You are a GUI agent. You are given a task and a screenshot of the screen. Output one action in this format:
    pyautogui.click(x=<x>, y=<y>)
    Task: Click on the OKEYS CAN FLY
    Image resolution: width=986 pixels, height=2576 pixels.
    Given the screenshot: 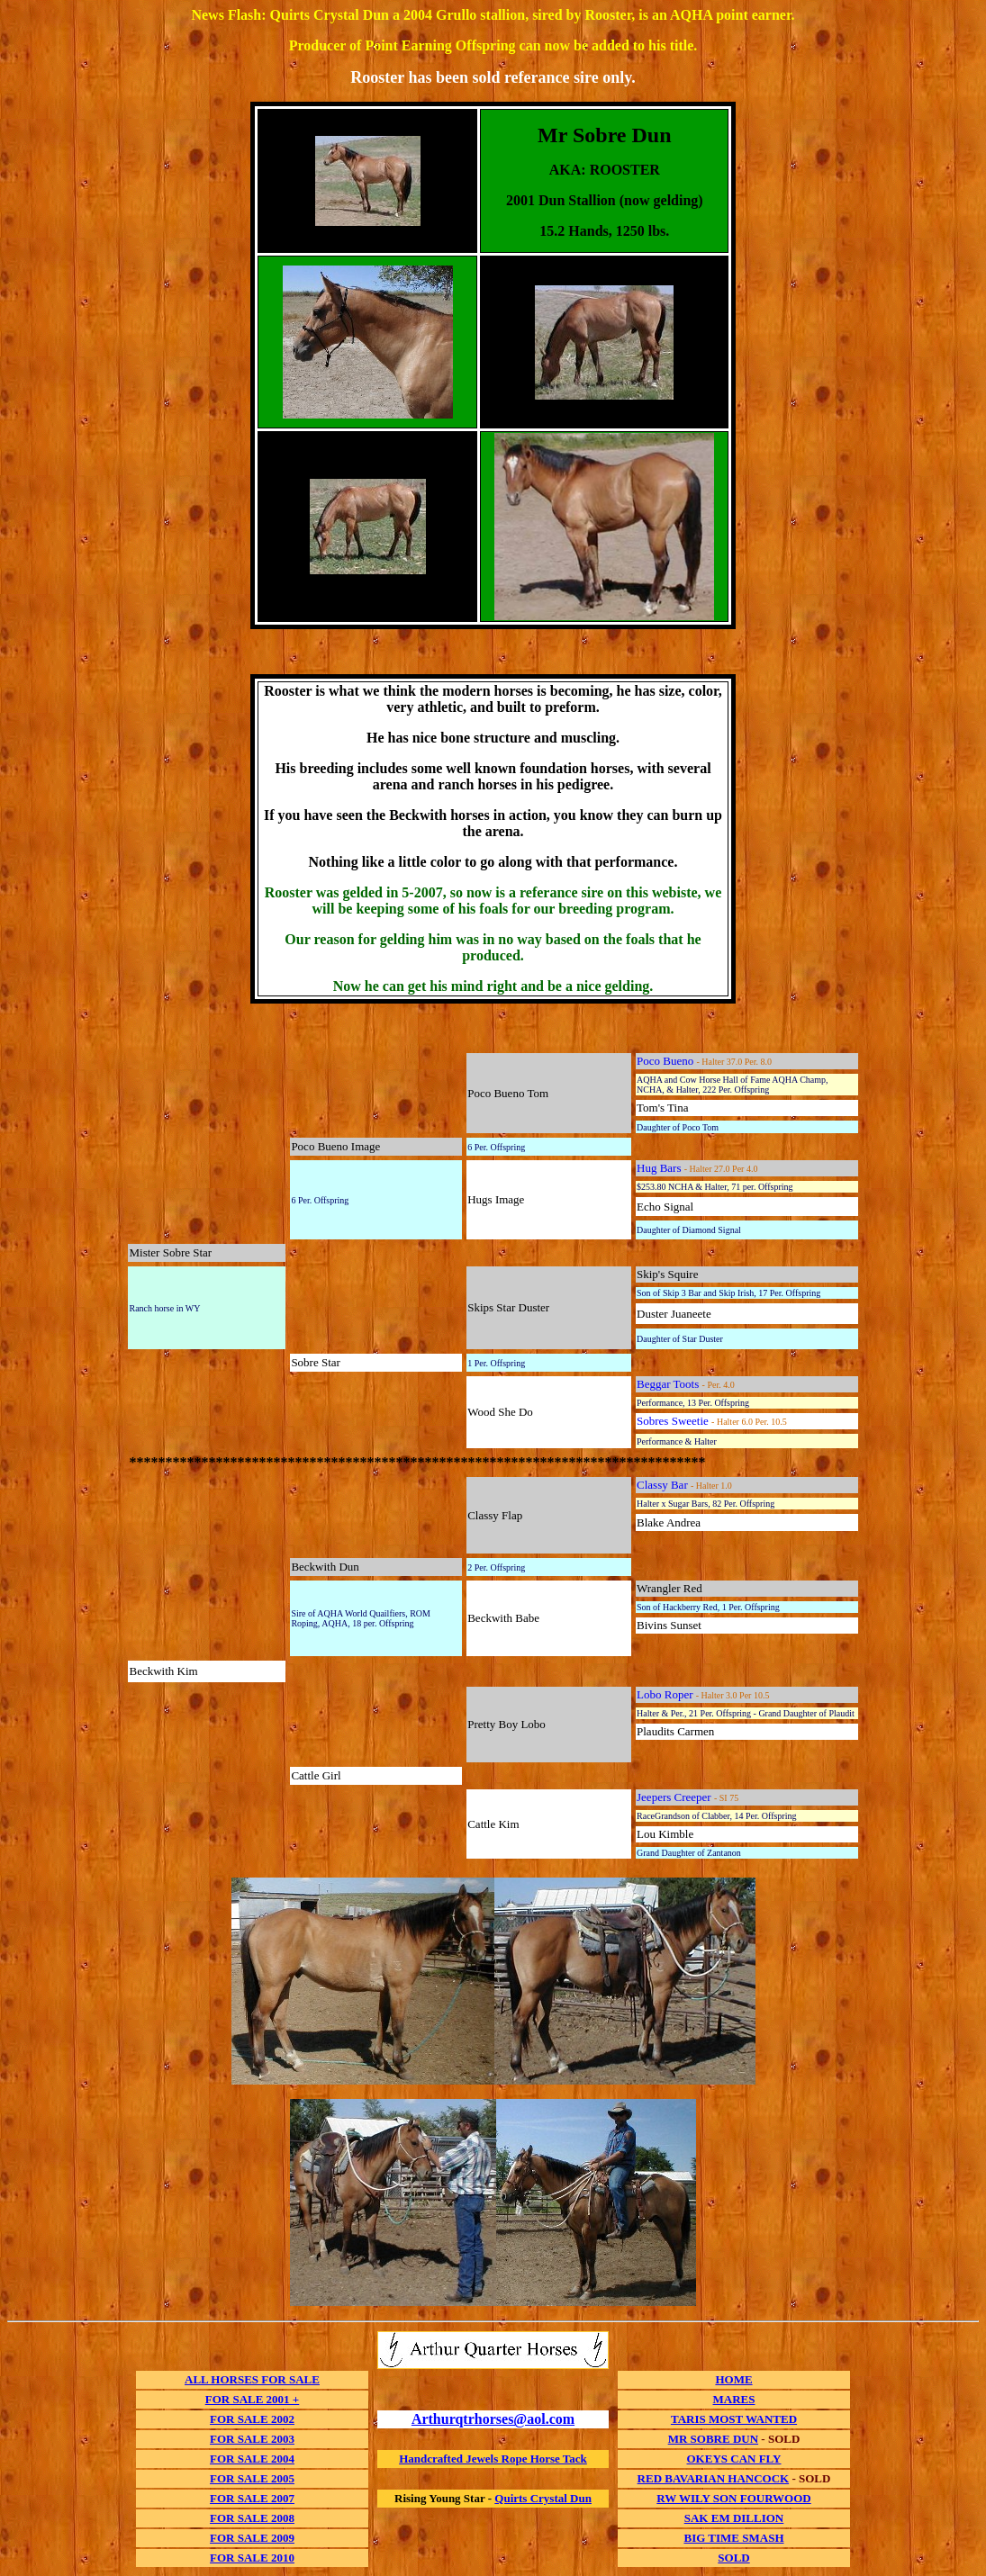 What is the action you would take?
    pyautogui.click(x=734, y=2458)
    